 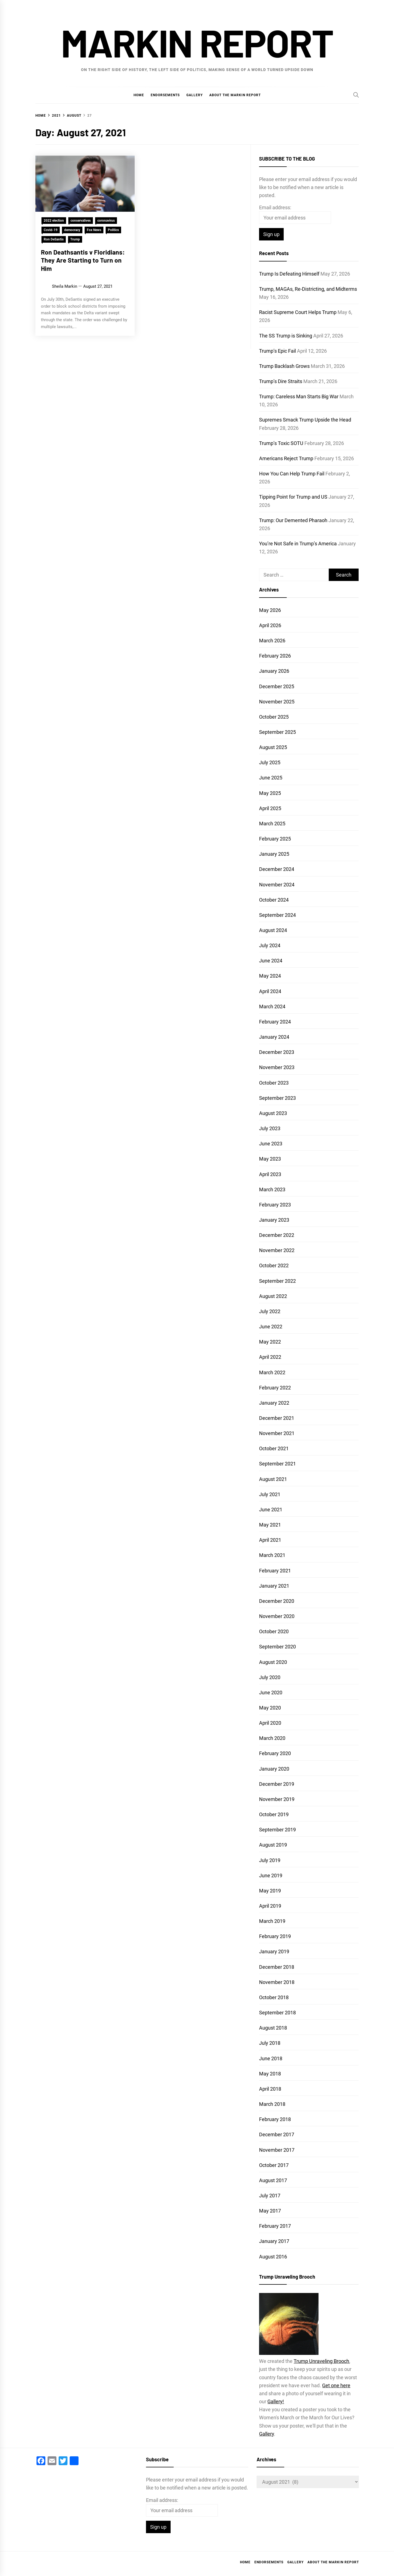 I want to click on October 2023, so click(x=274, y=1083).